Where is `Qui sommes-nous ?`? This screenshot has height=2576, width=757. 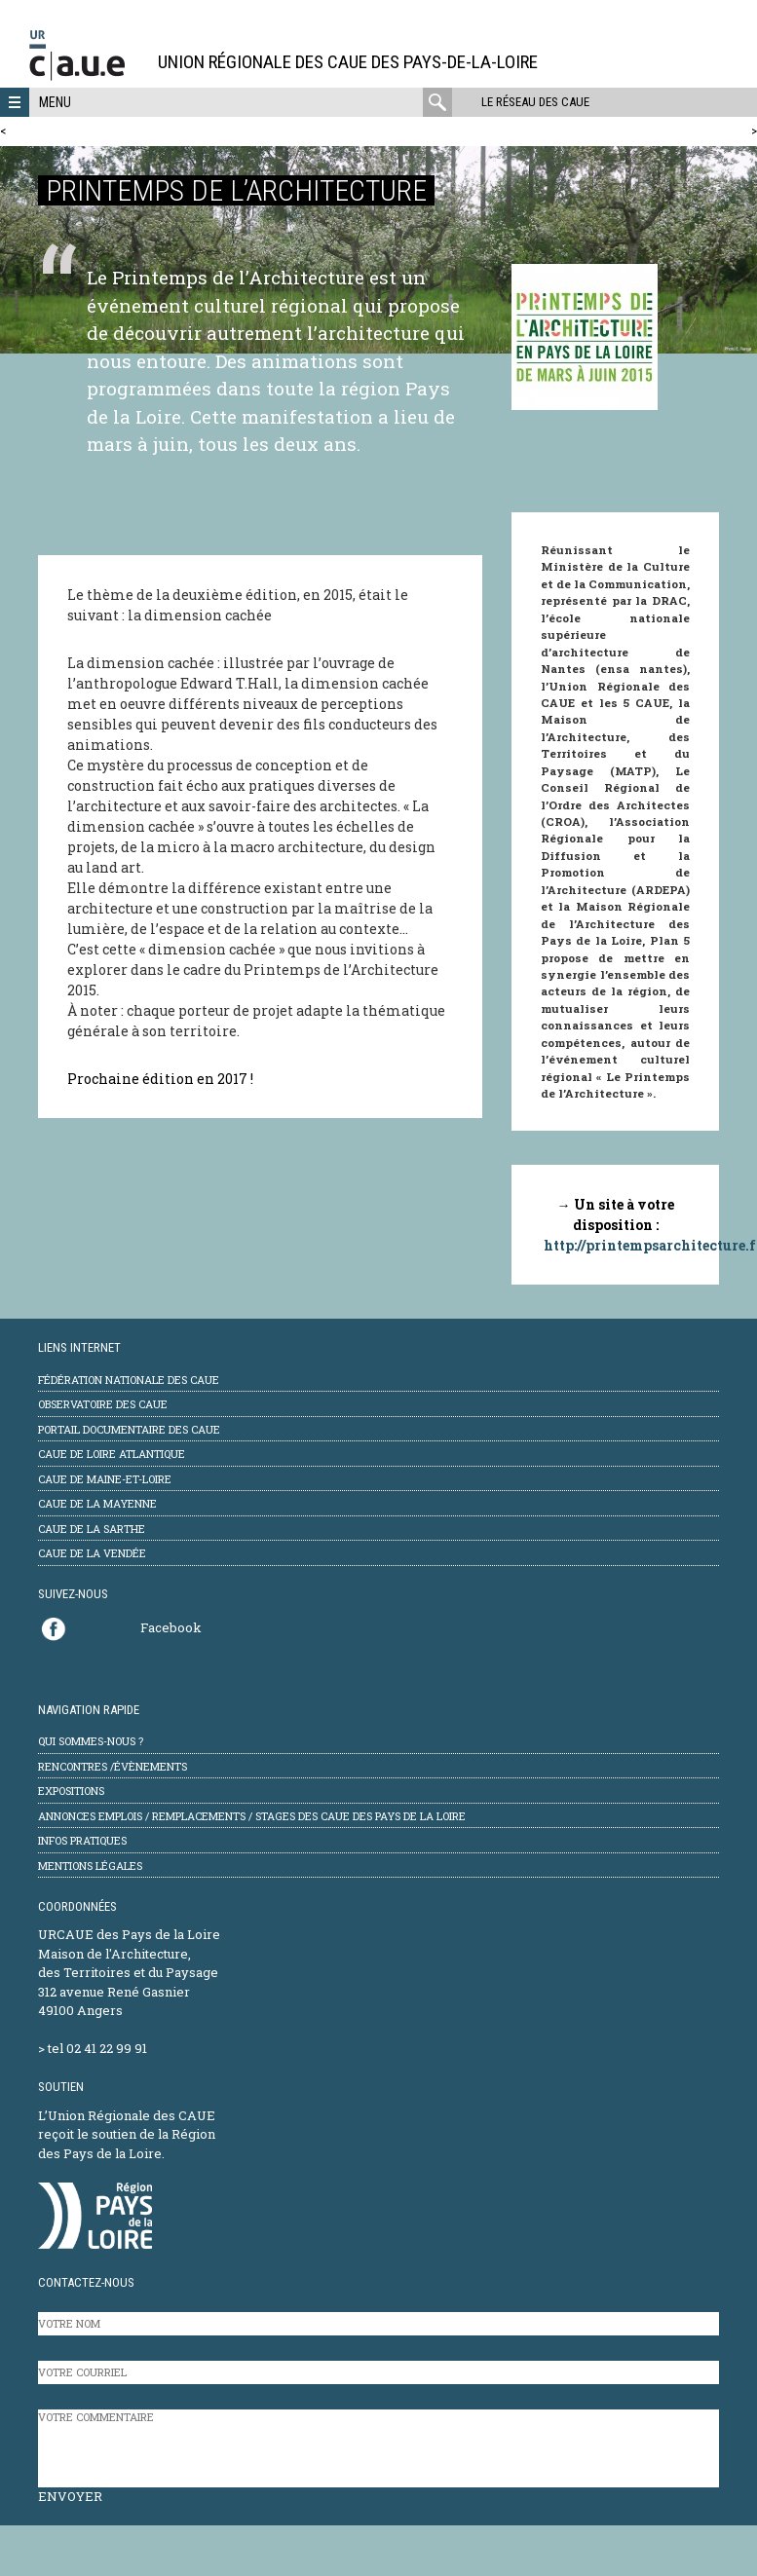 Qui sommes-nous ? is located at coordinates (90, 1741).